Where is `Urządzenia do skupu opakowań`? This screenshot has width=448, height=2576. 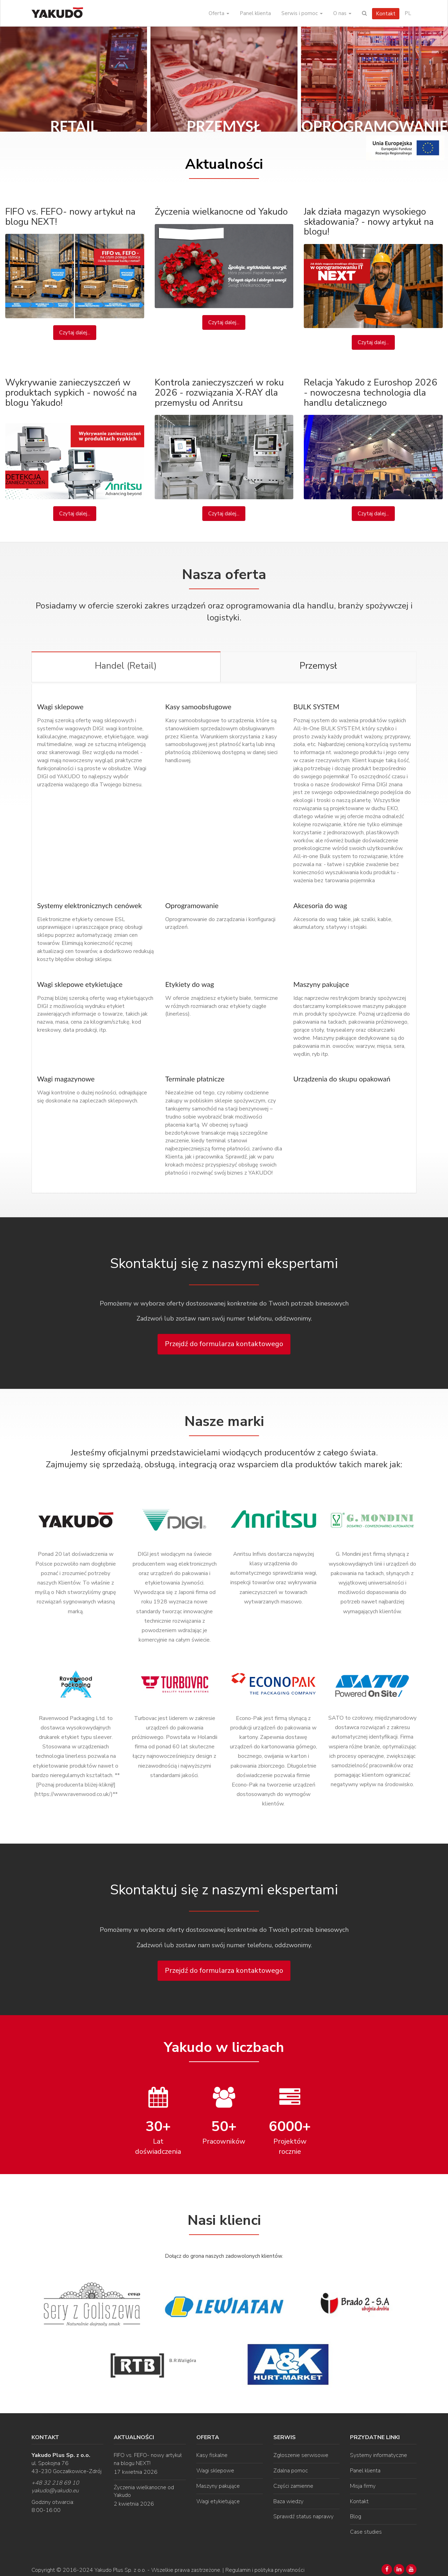
Urządzenia do skupu opakowań is located at coordinates (341, 1077).